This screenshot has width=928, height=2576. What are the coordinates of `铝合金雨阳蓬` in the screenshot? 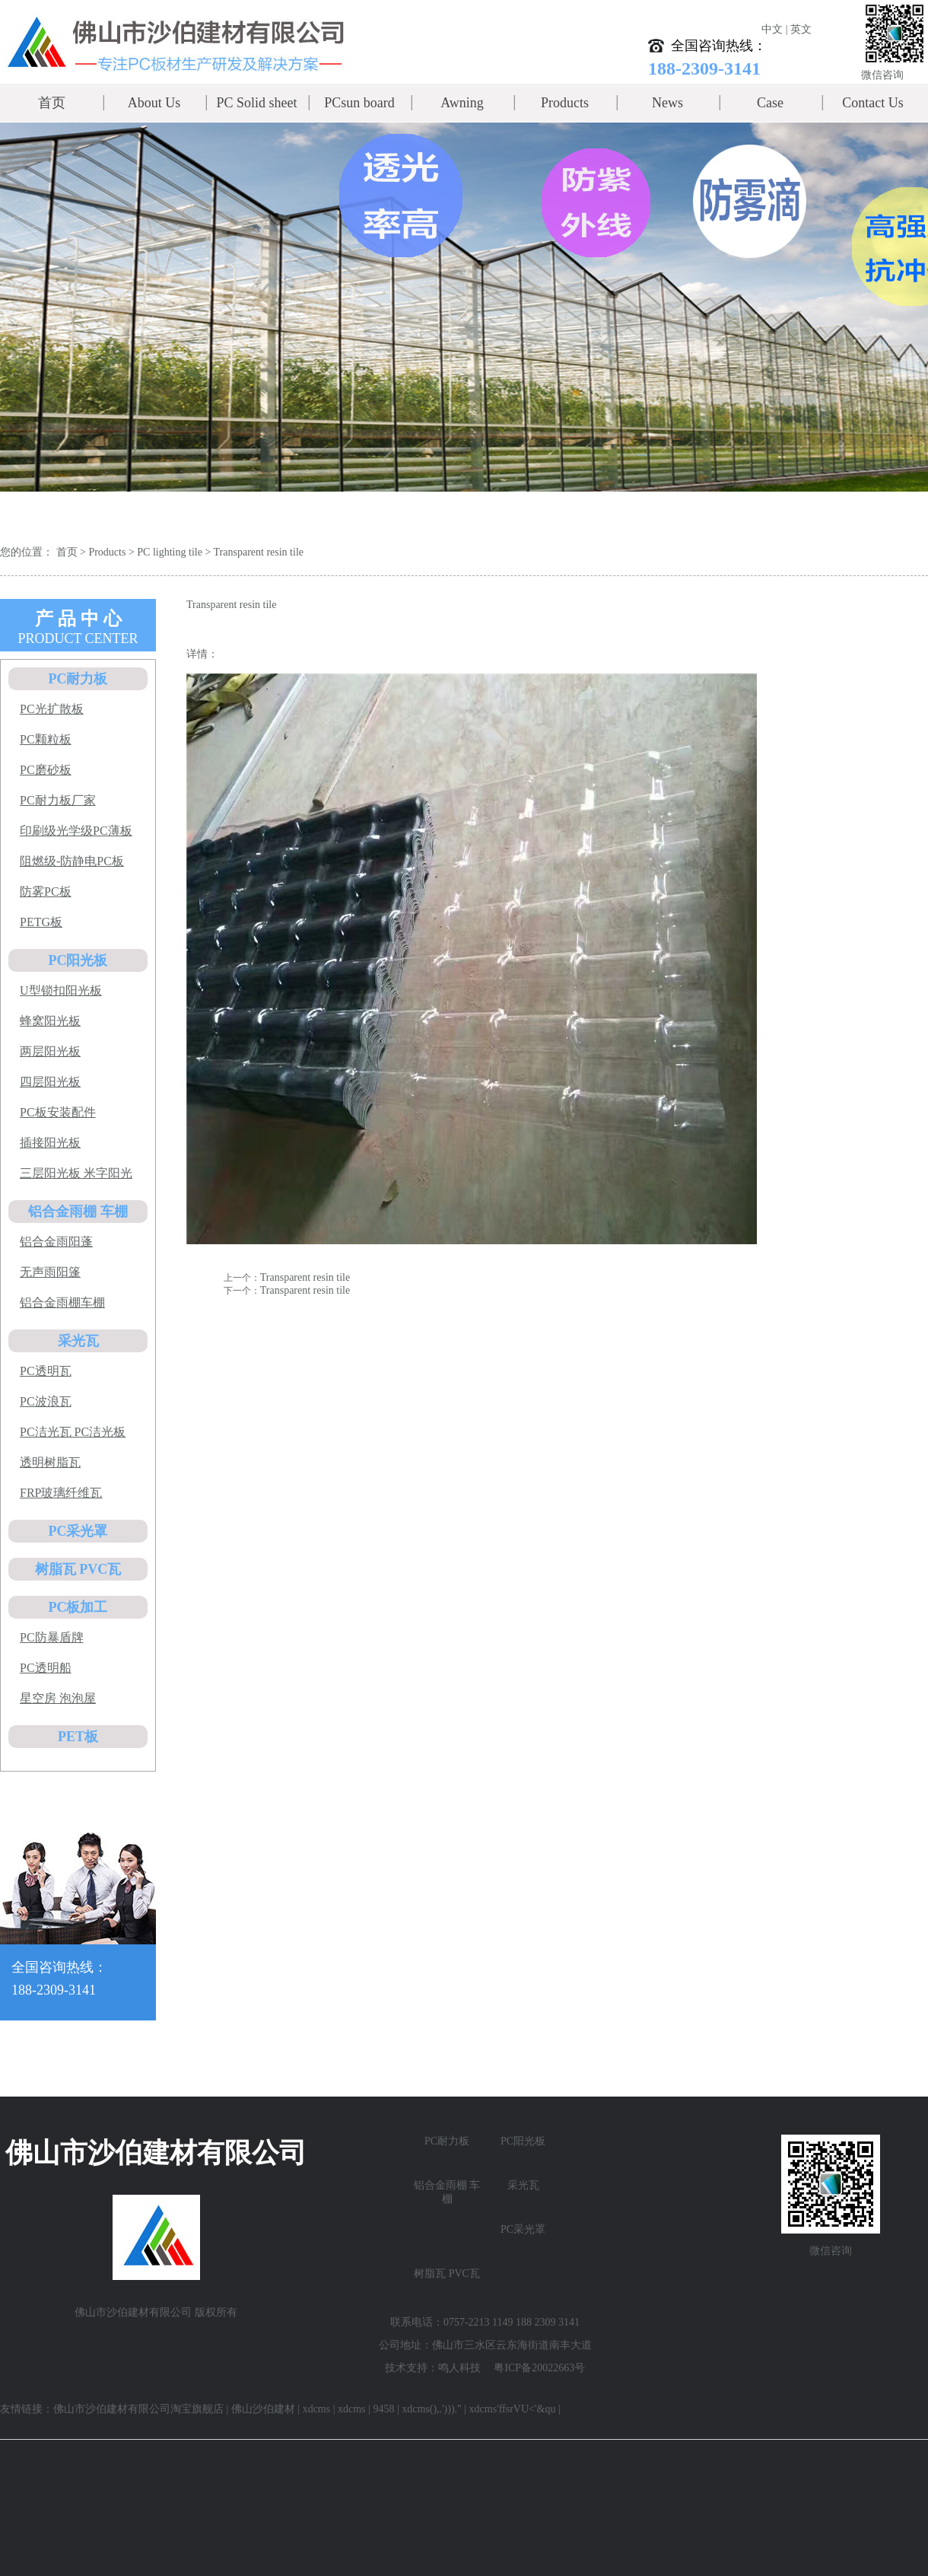 It's located at (56, 1241).